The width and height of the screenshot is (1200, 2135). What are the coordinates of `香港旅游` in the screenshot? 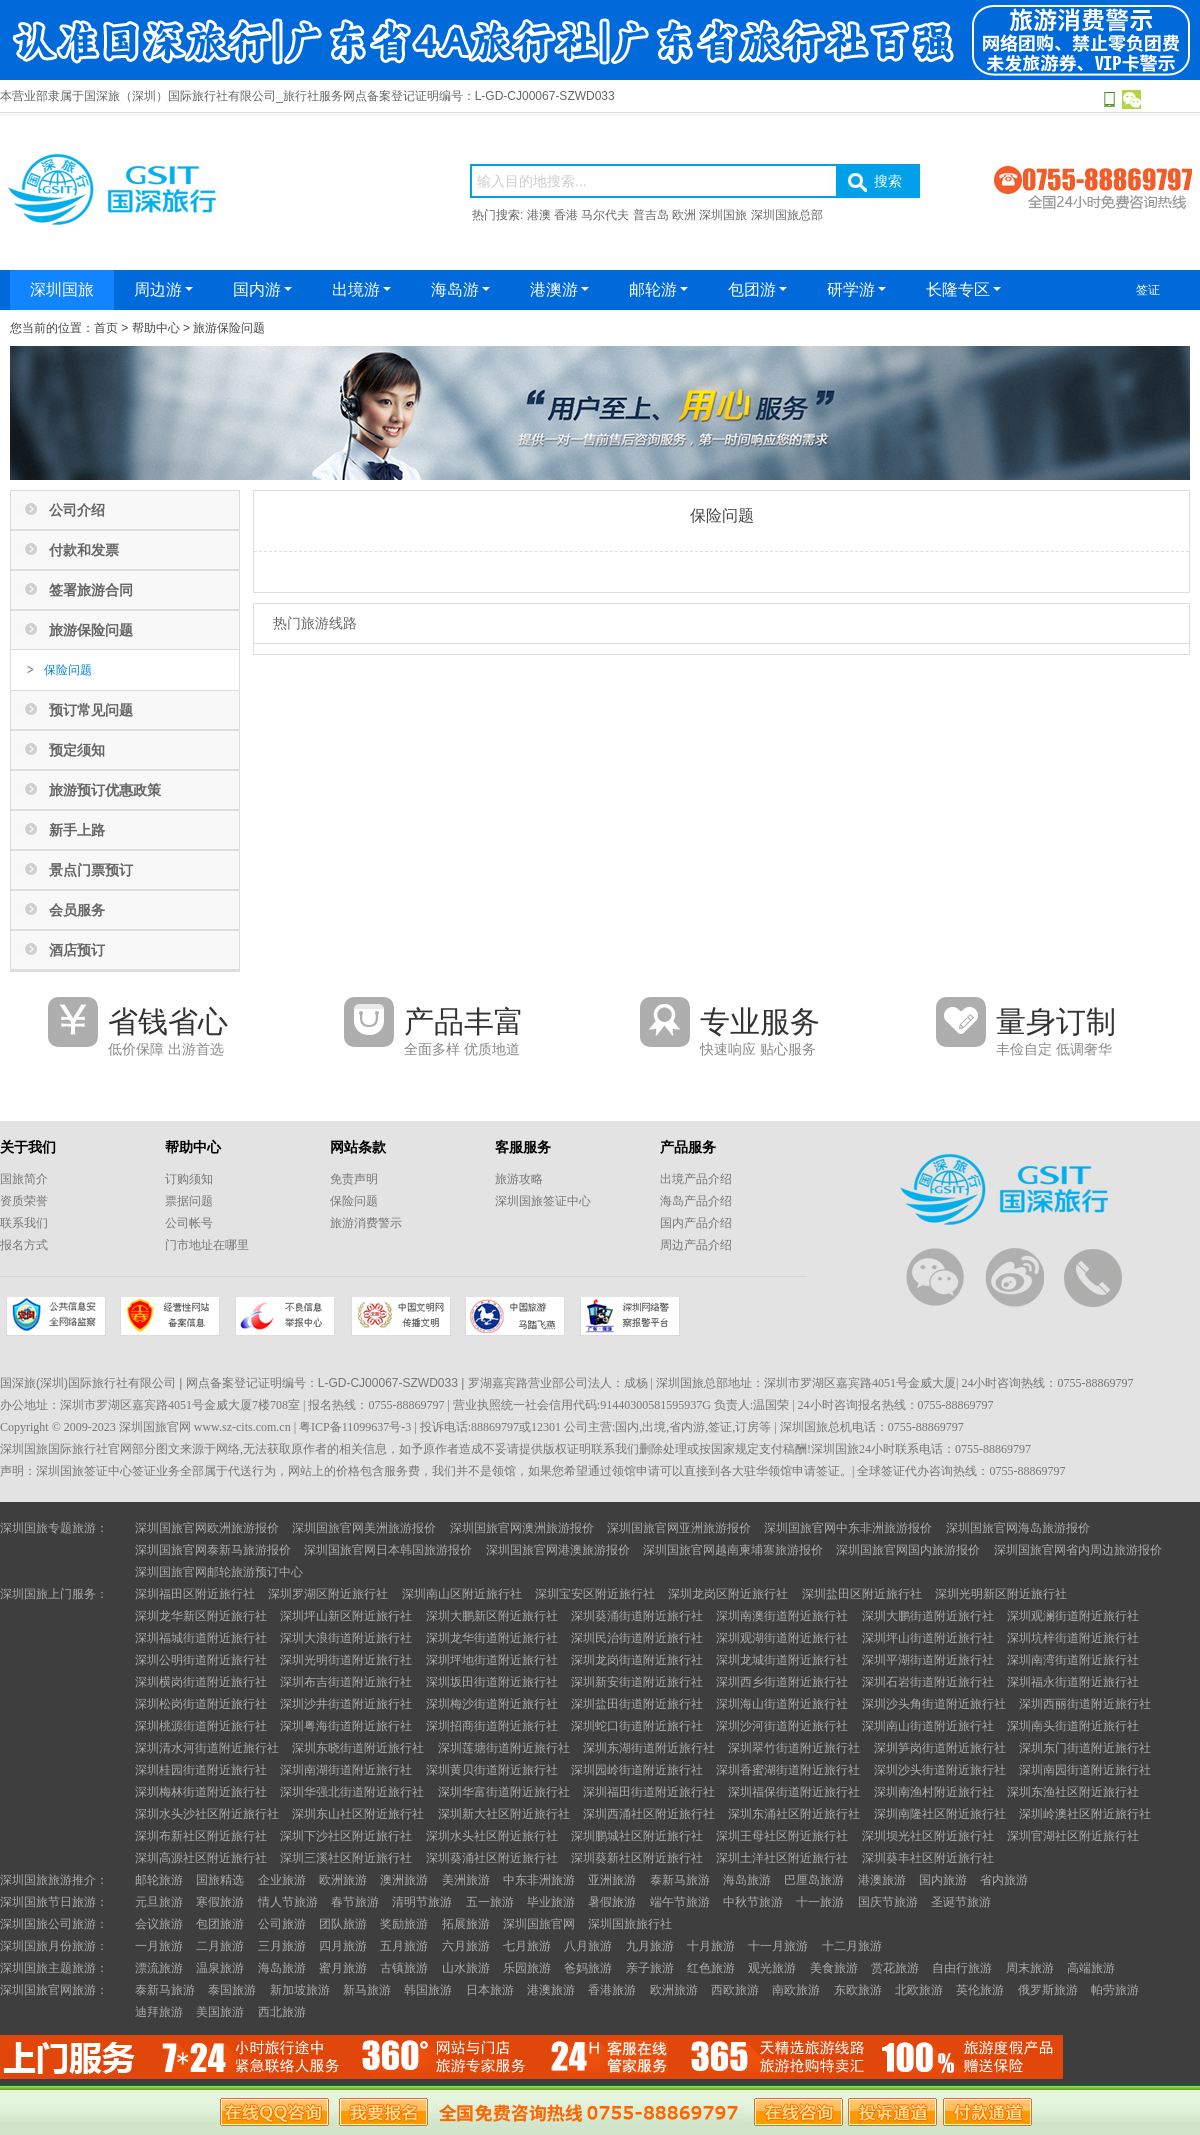 It's located at (612, 1990).